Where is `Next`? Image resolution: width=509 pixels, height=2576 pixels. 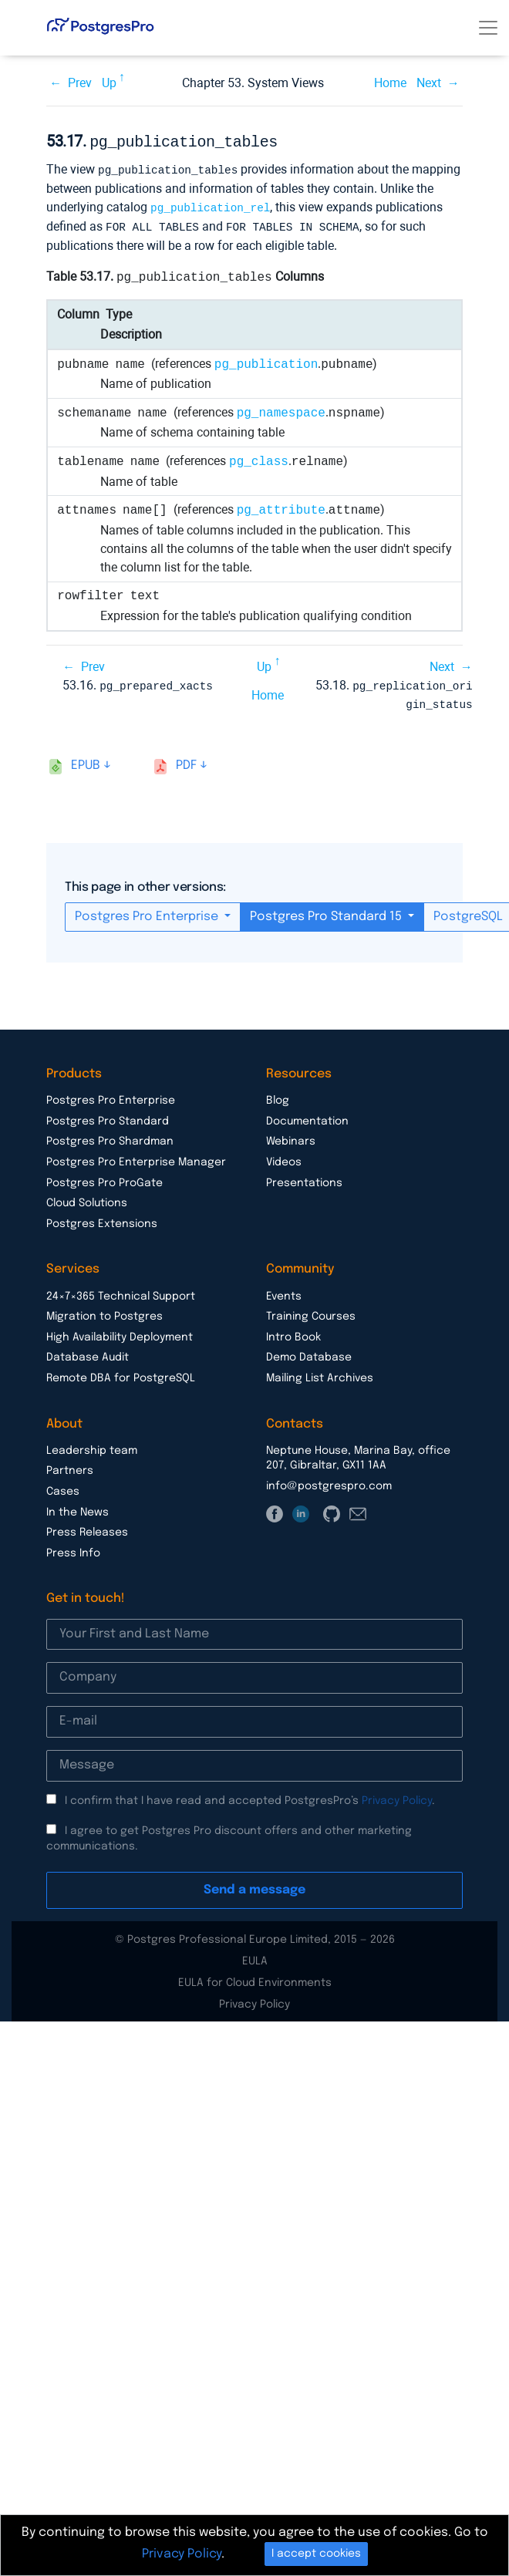
Next is located at coordinates (428, 83).